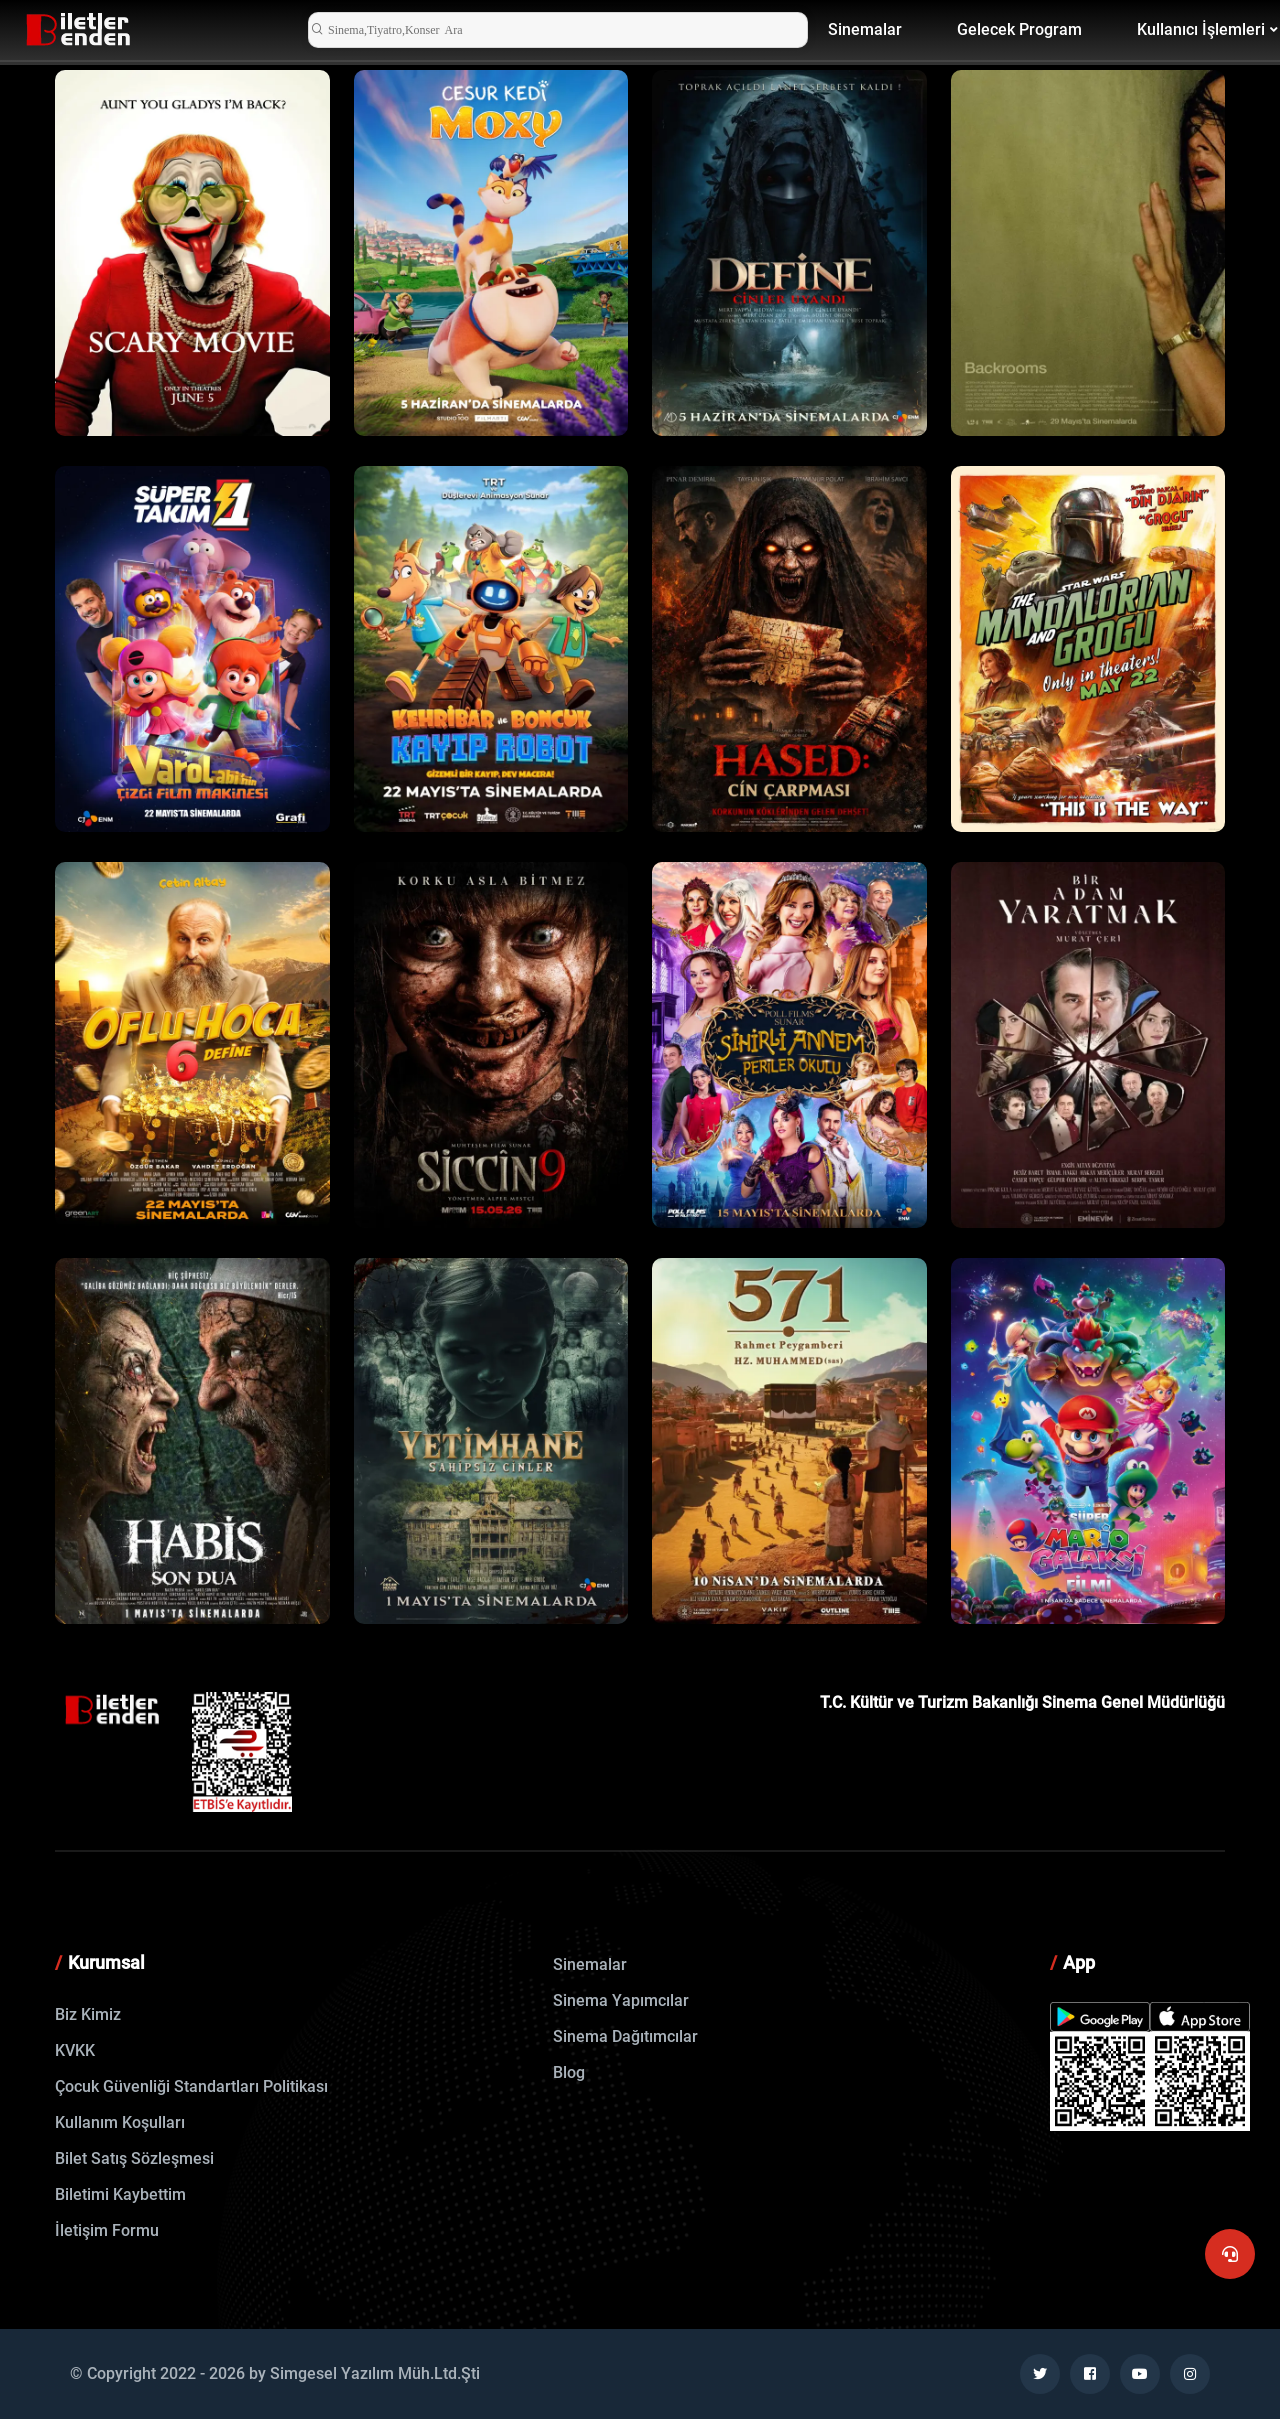  What do you see at coordinates (75, 2050) in the screenshot?
I see `KVKK` at bounding box center [75, 2050].